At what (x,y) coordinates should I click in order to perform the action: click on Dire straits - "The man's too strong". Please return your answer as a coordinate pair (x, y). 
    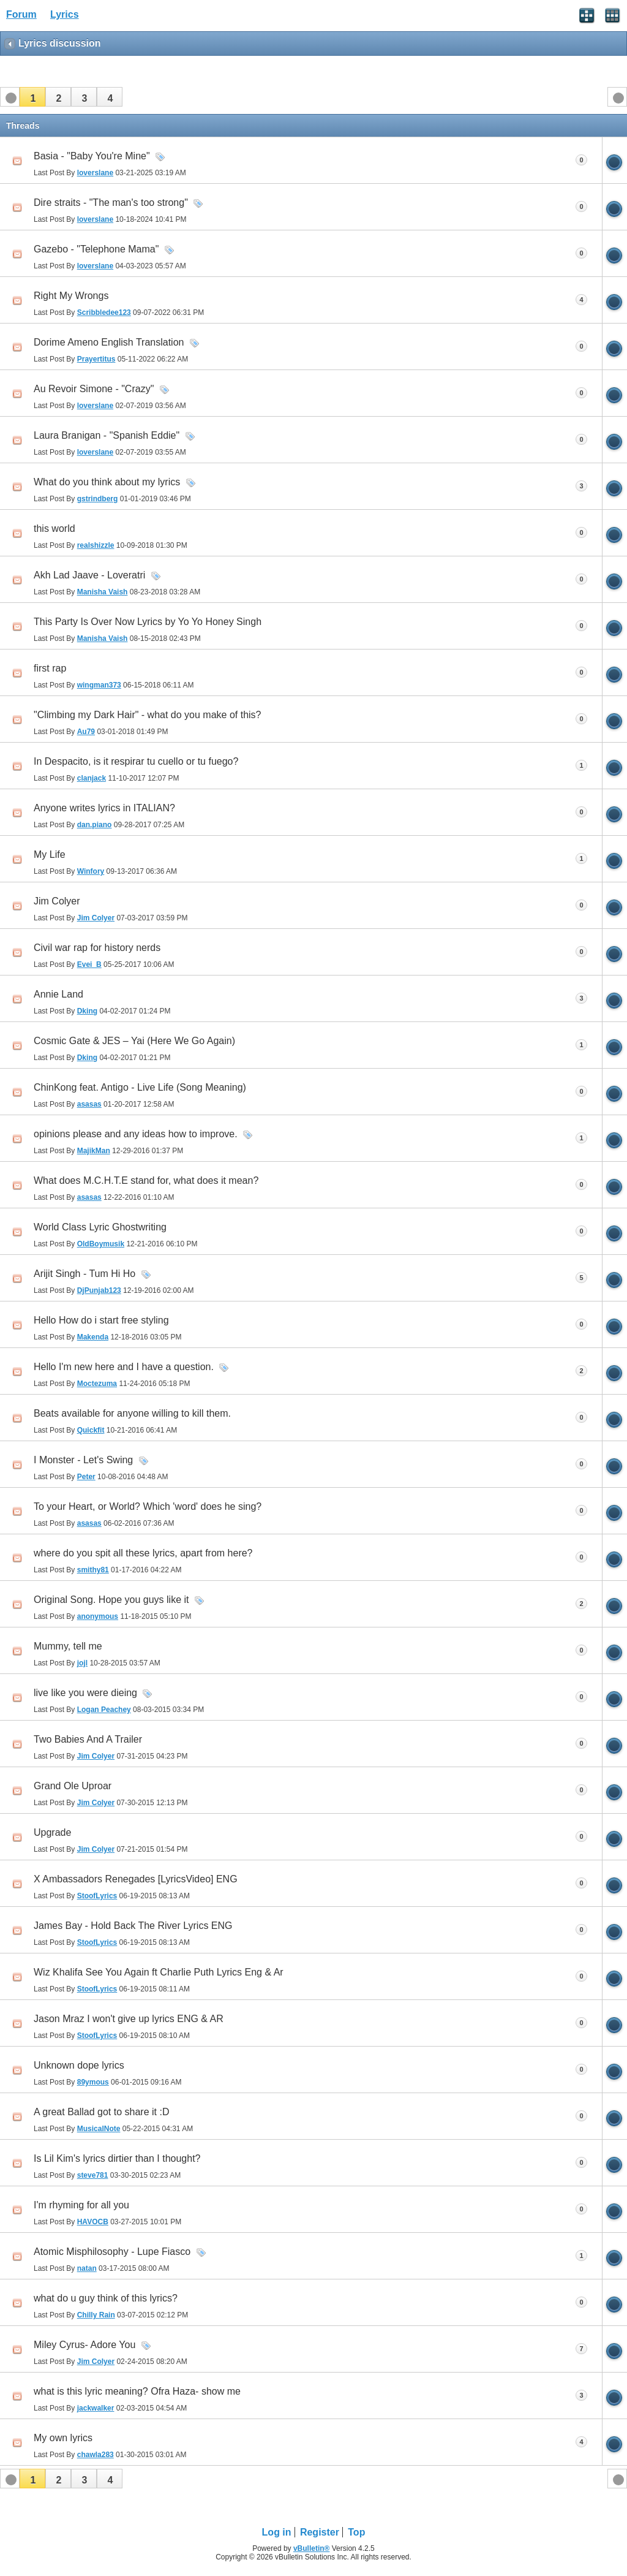
    Looking at the image, I should click on (111, 202).